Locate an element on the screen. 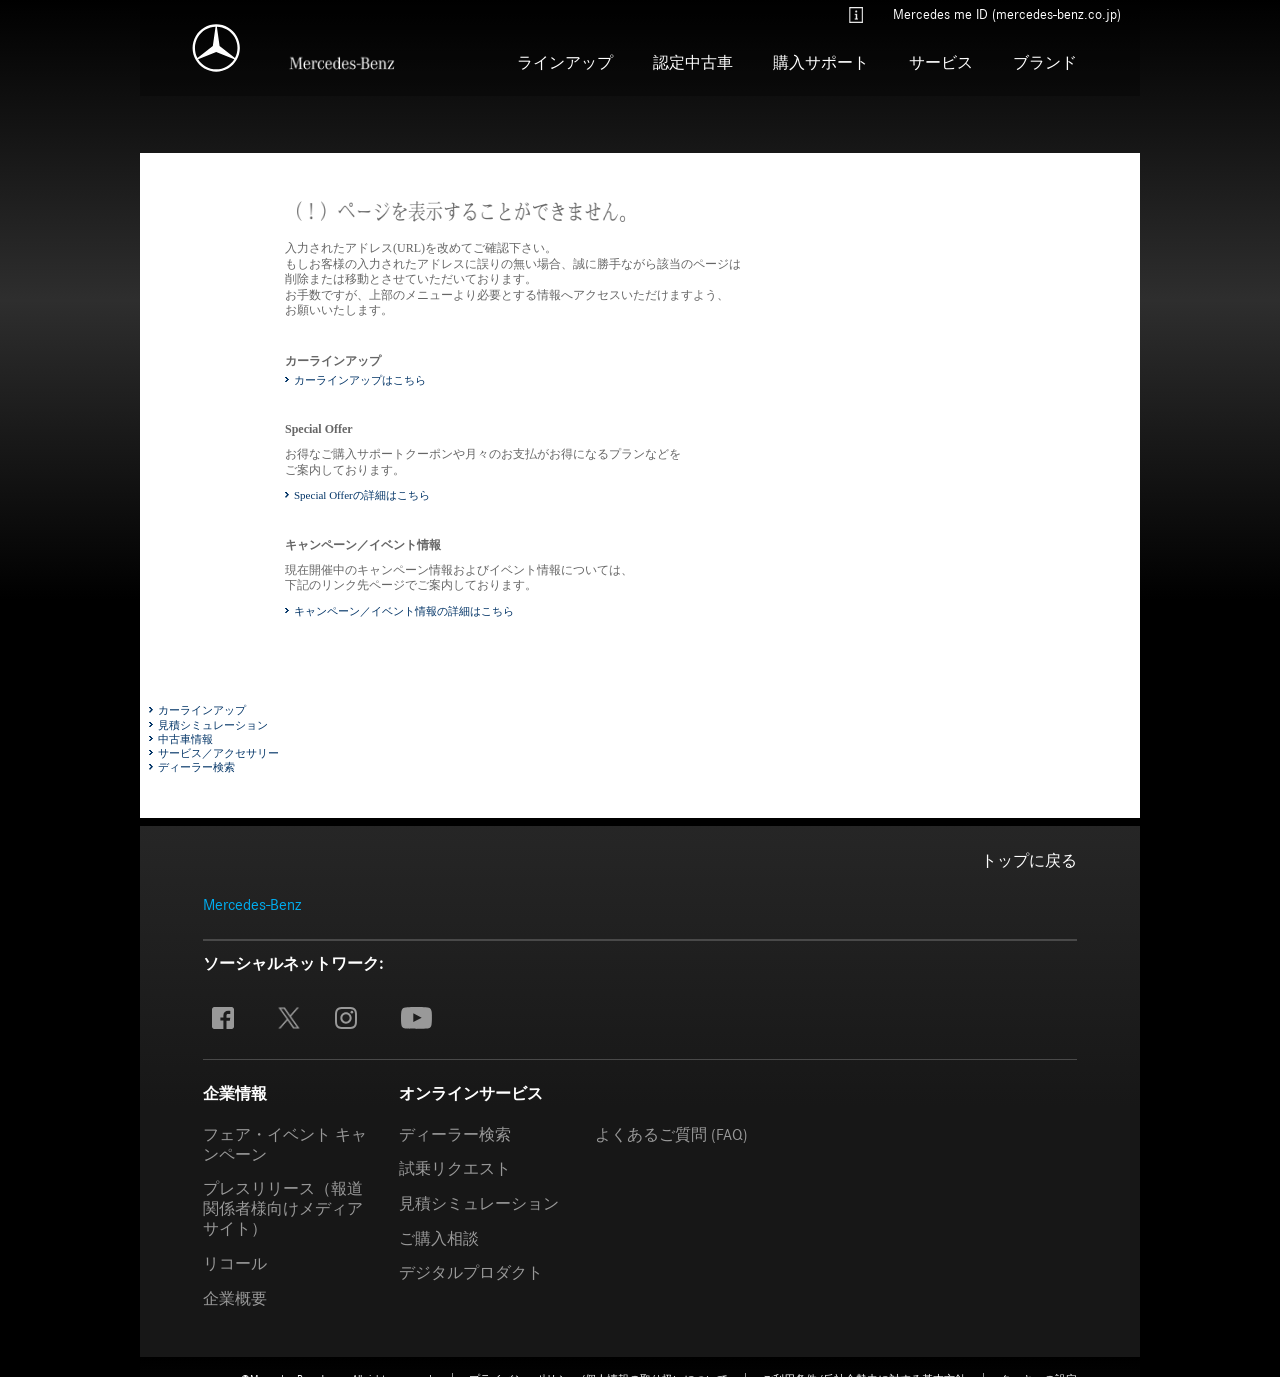  リコール is located at coordinates (235, 1264).